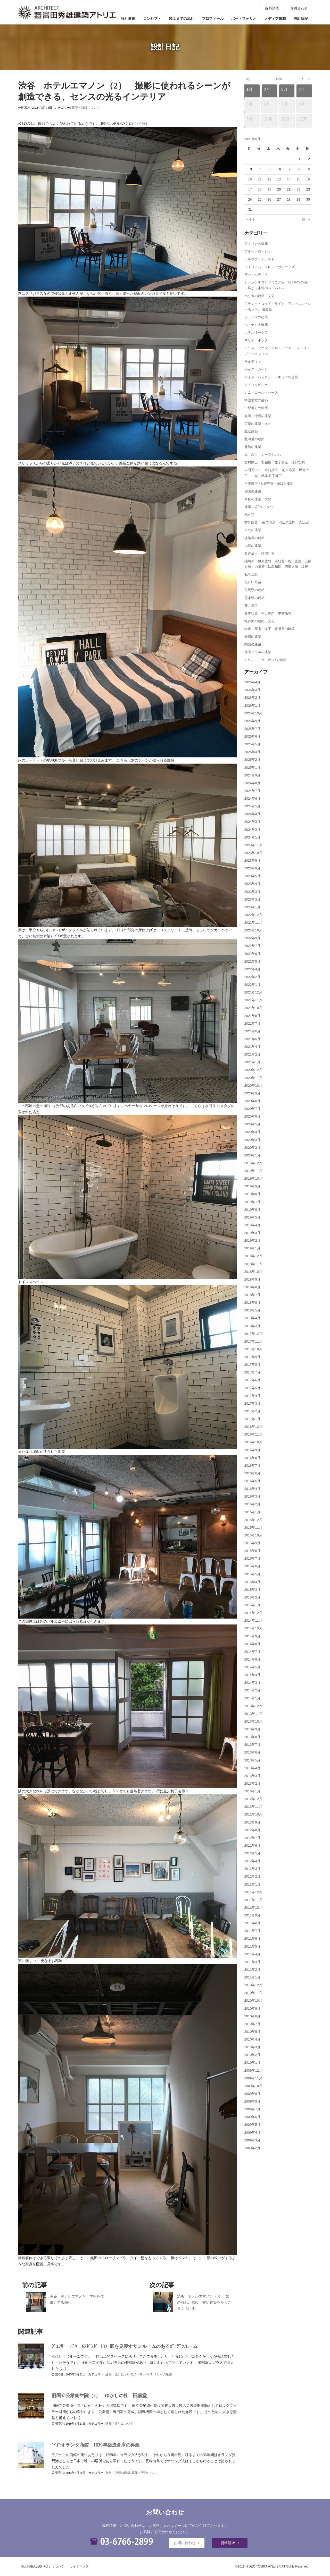 The width and height of the screenshot is (330, 2576). What do you see at coordinates (253, 853) in the screenshot?
I see `2023年10月` at bounding box center [253, 853].